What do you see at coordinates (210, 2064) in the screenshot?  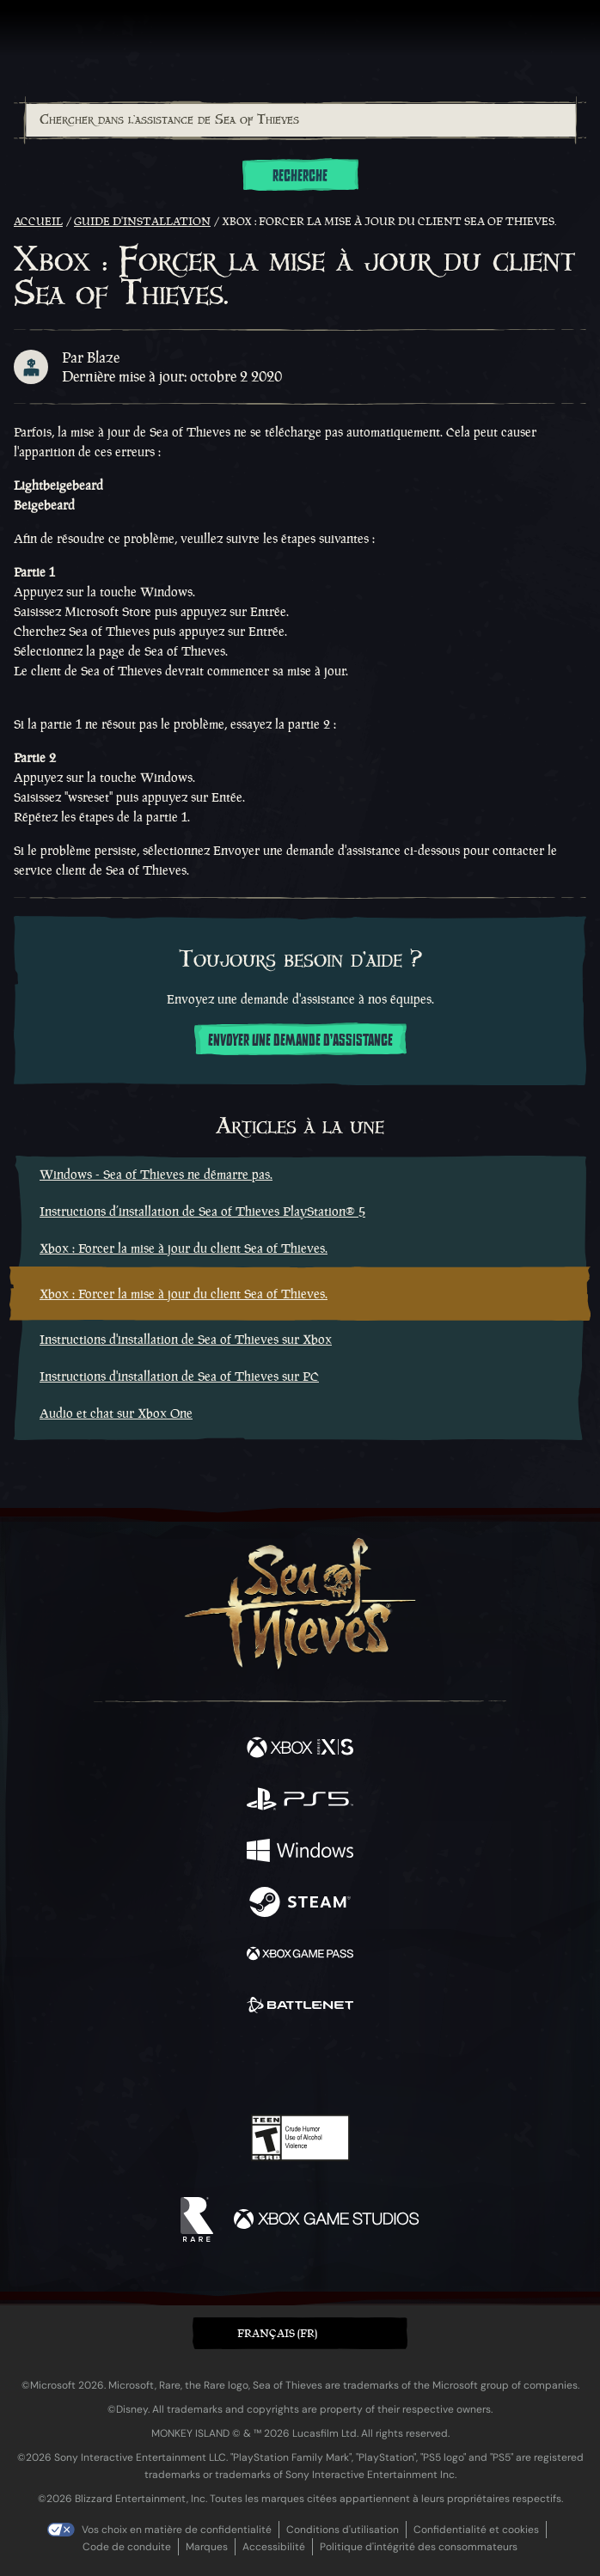 I see `[Twitter]` at bounding box center [210, 2064].